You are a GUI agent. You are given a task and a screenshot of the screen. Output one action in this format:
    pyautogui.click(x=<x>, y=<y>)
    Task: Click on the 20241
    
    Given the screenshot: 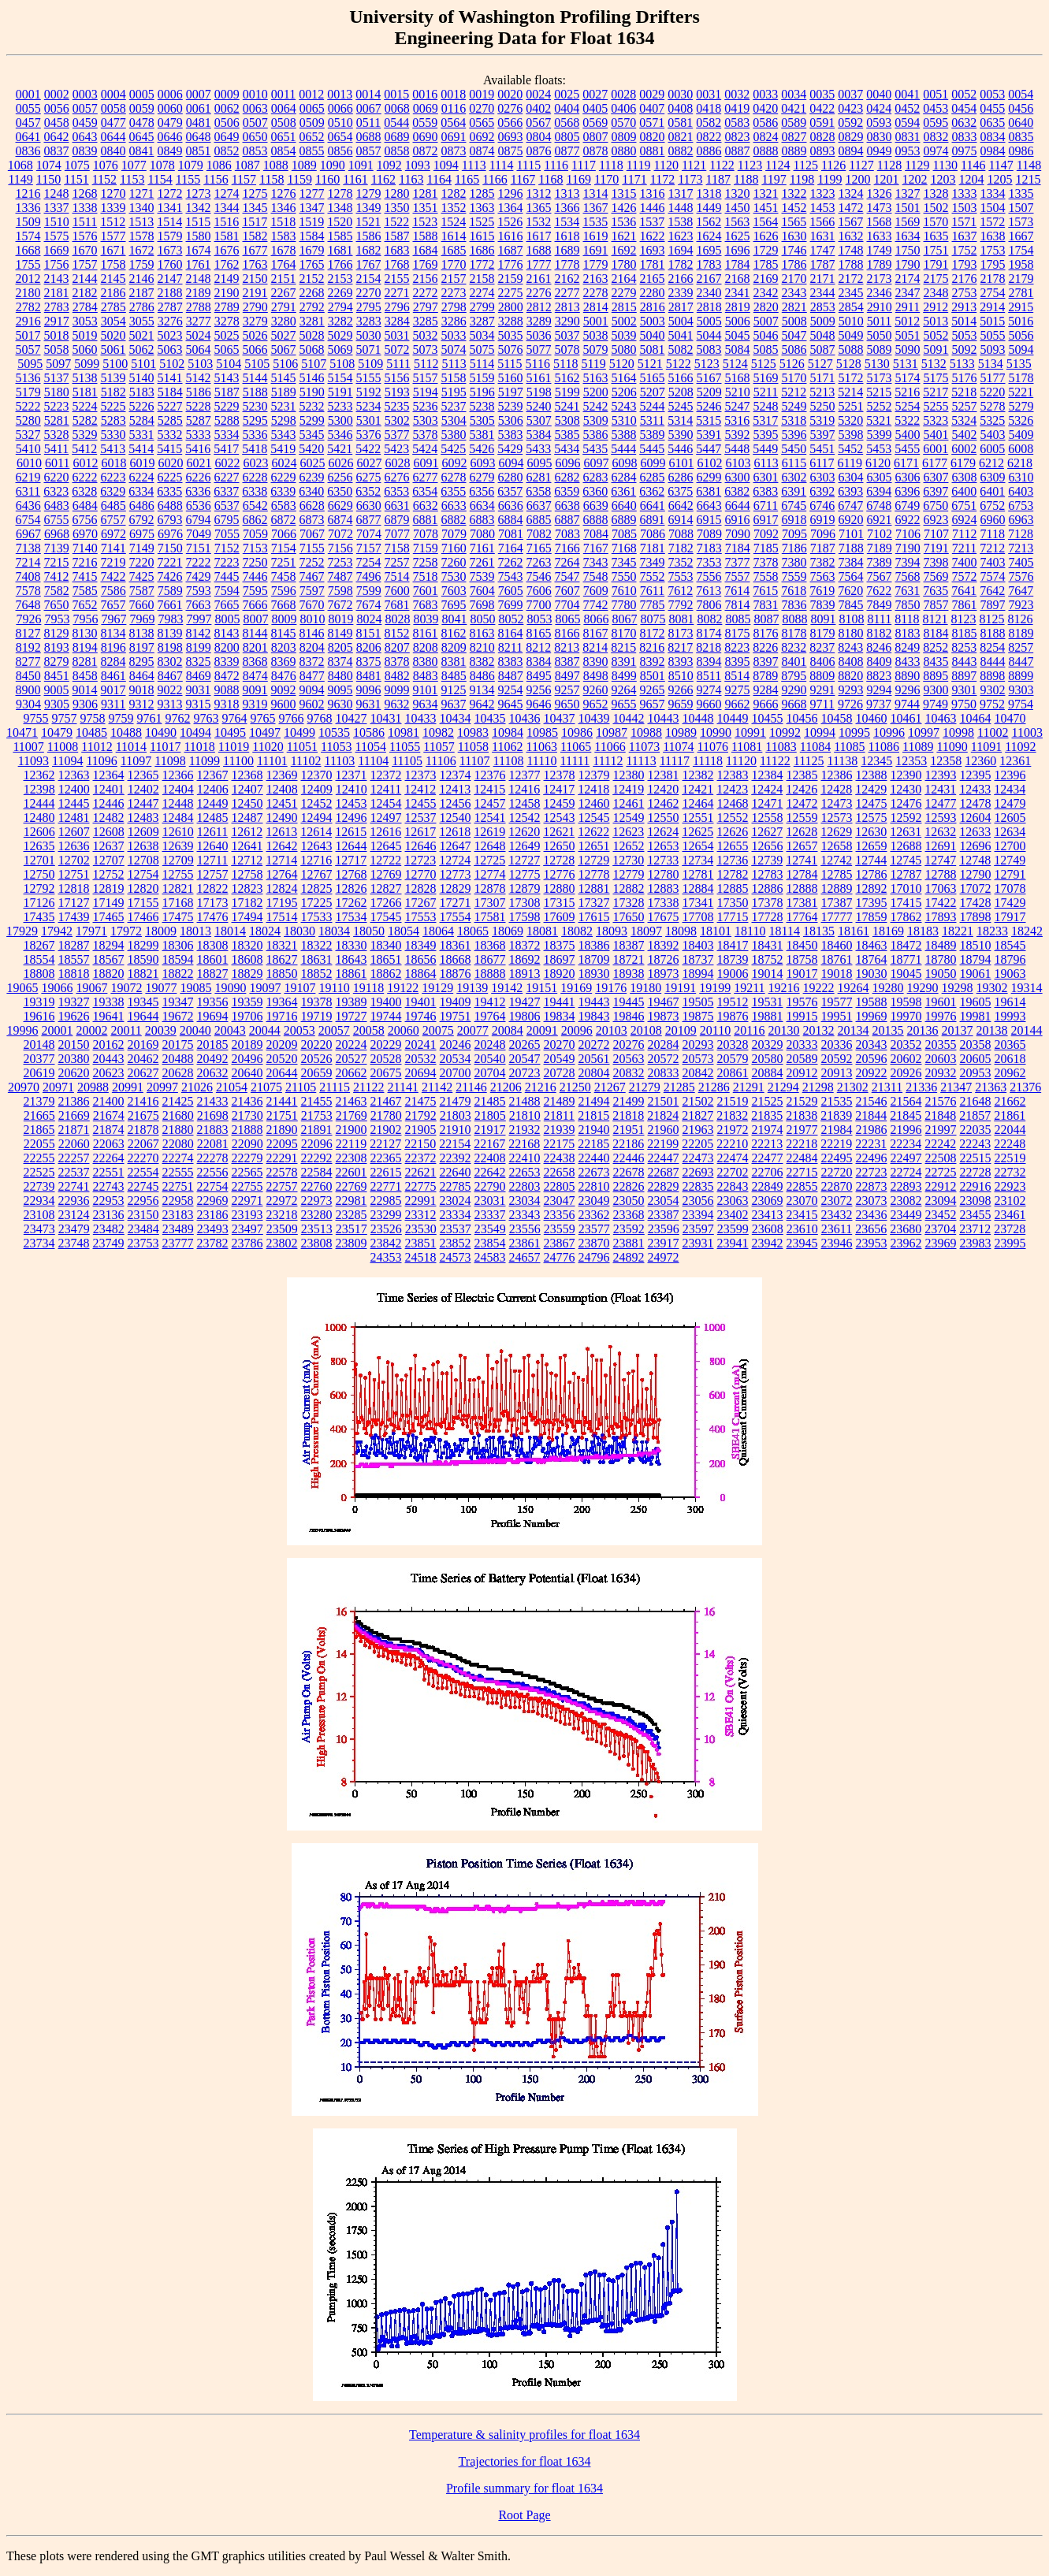 What is the action you would take?
    pyautogui.click(x=421, y=1044)
    